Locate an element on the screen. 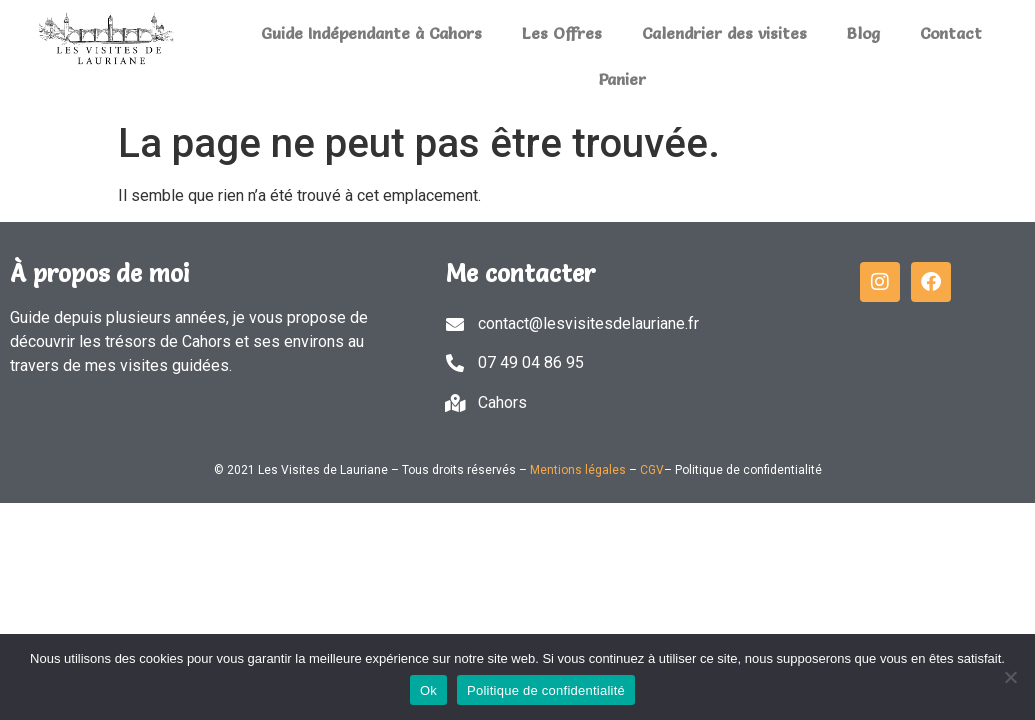 The image size is (1035, 720). Les Offres is located at coordinates (562, 33).